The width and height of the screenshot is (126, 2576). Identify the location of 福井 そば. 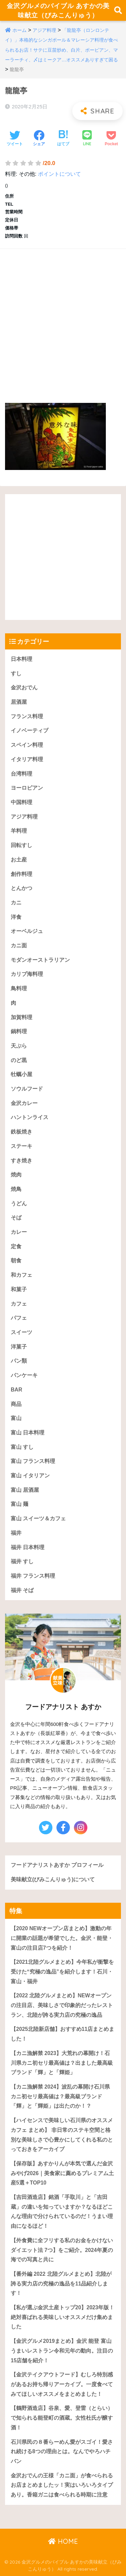
(22, 1590).